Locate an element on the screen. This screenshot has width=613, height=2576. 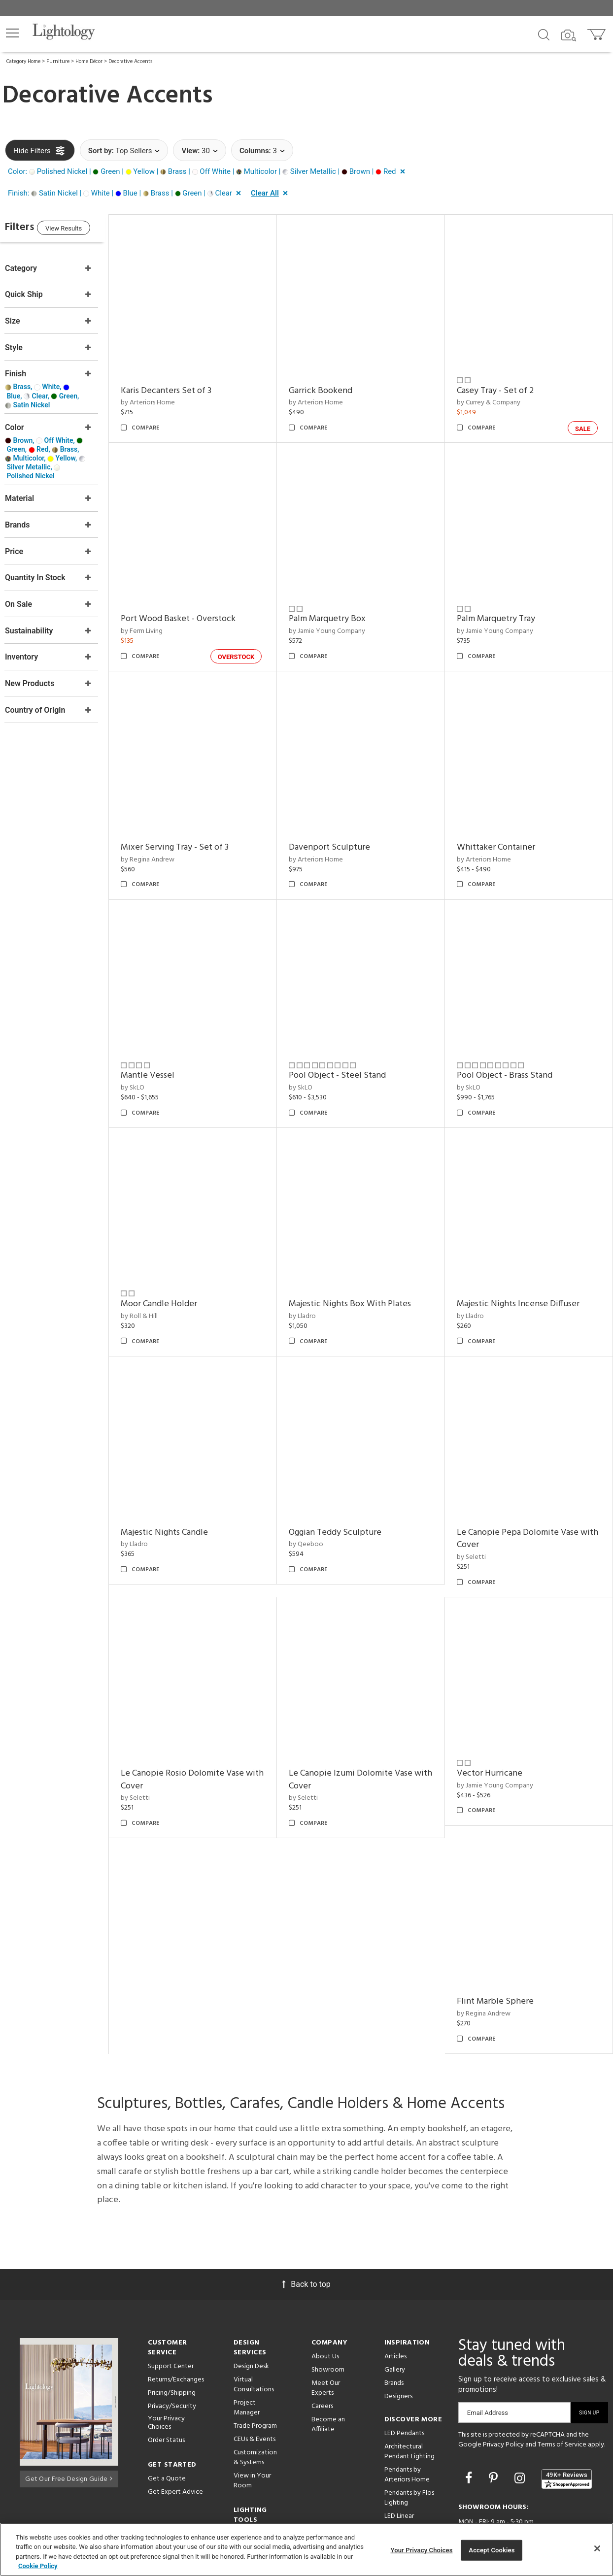
by Roll & Hill is located at coordinates (158, 1283).